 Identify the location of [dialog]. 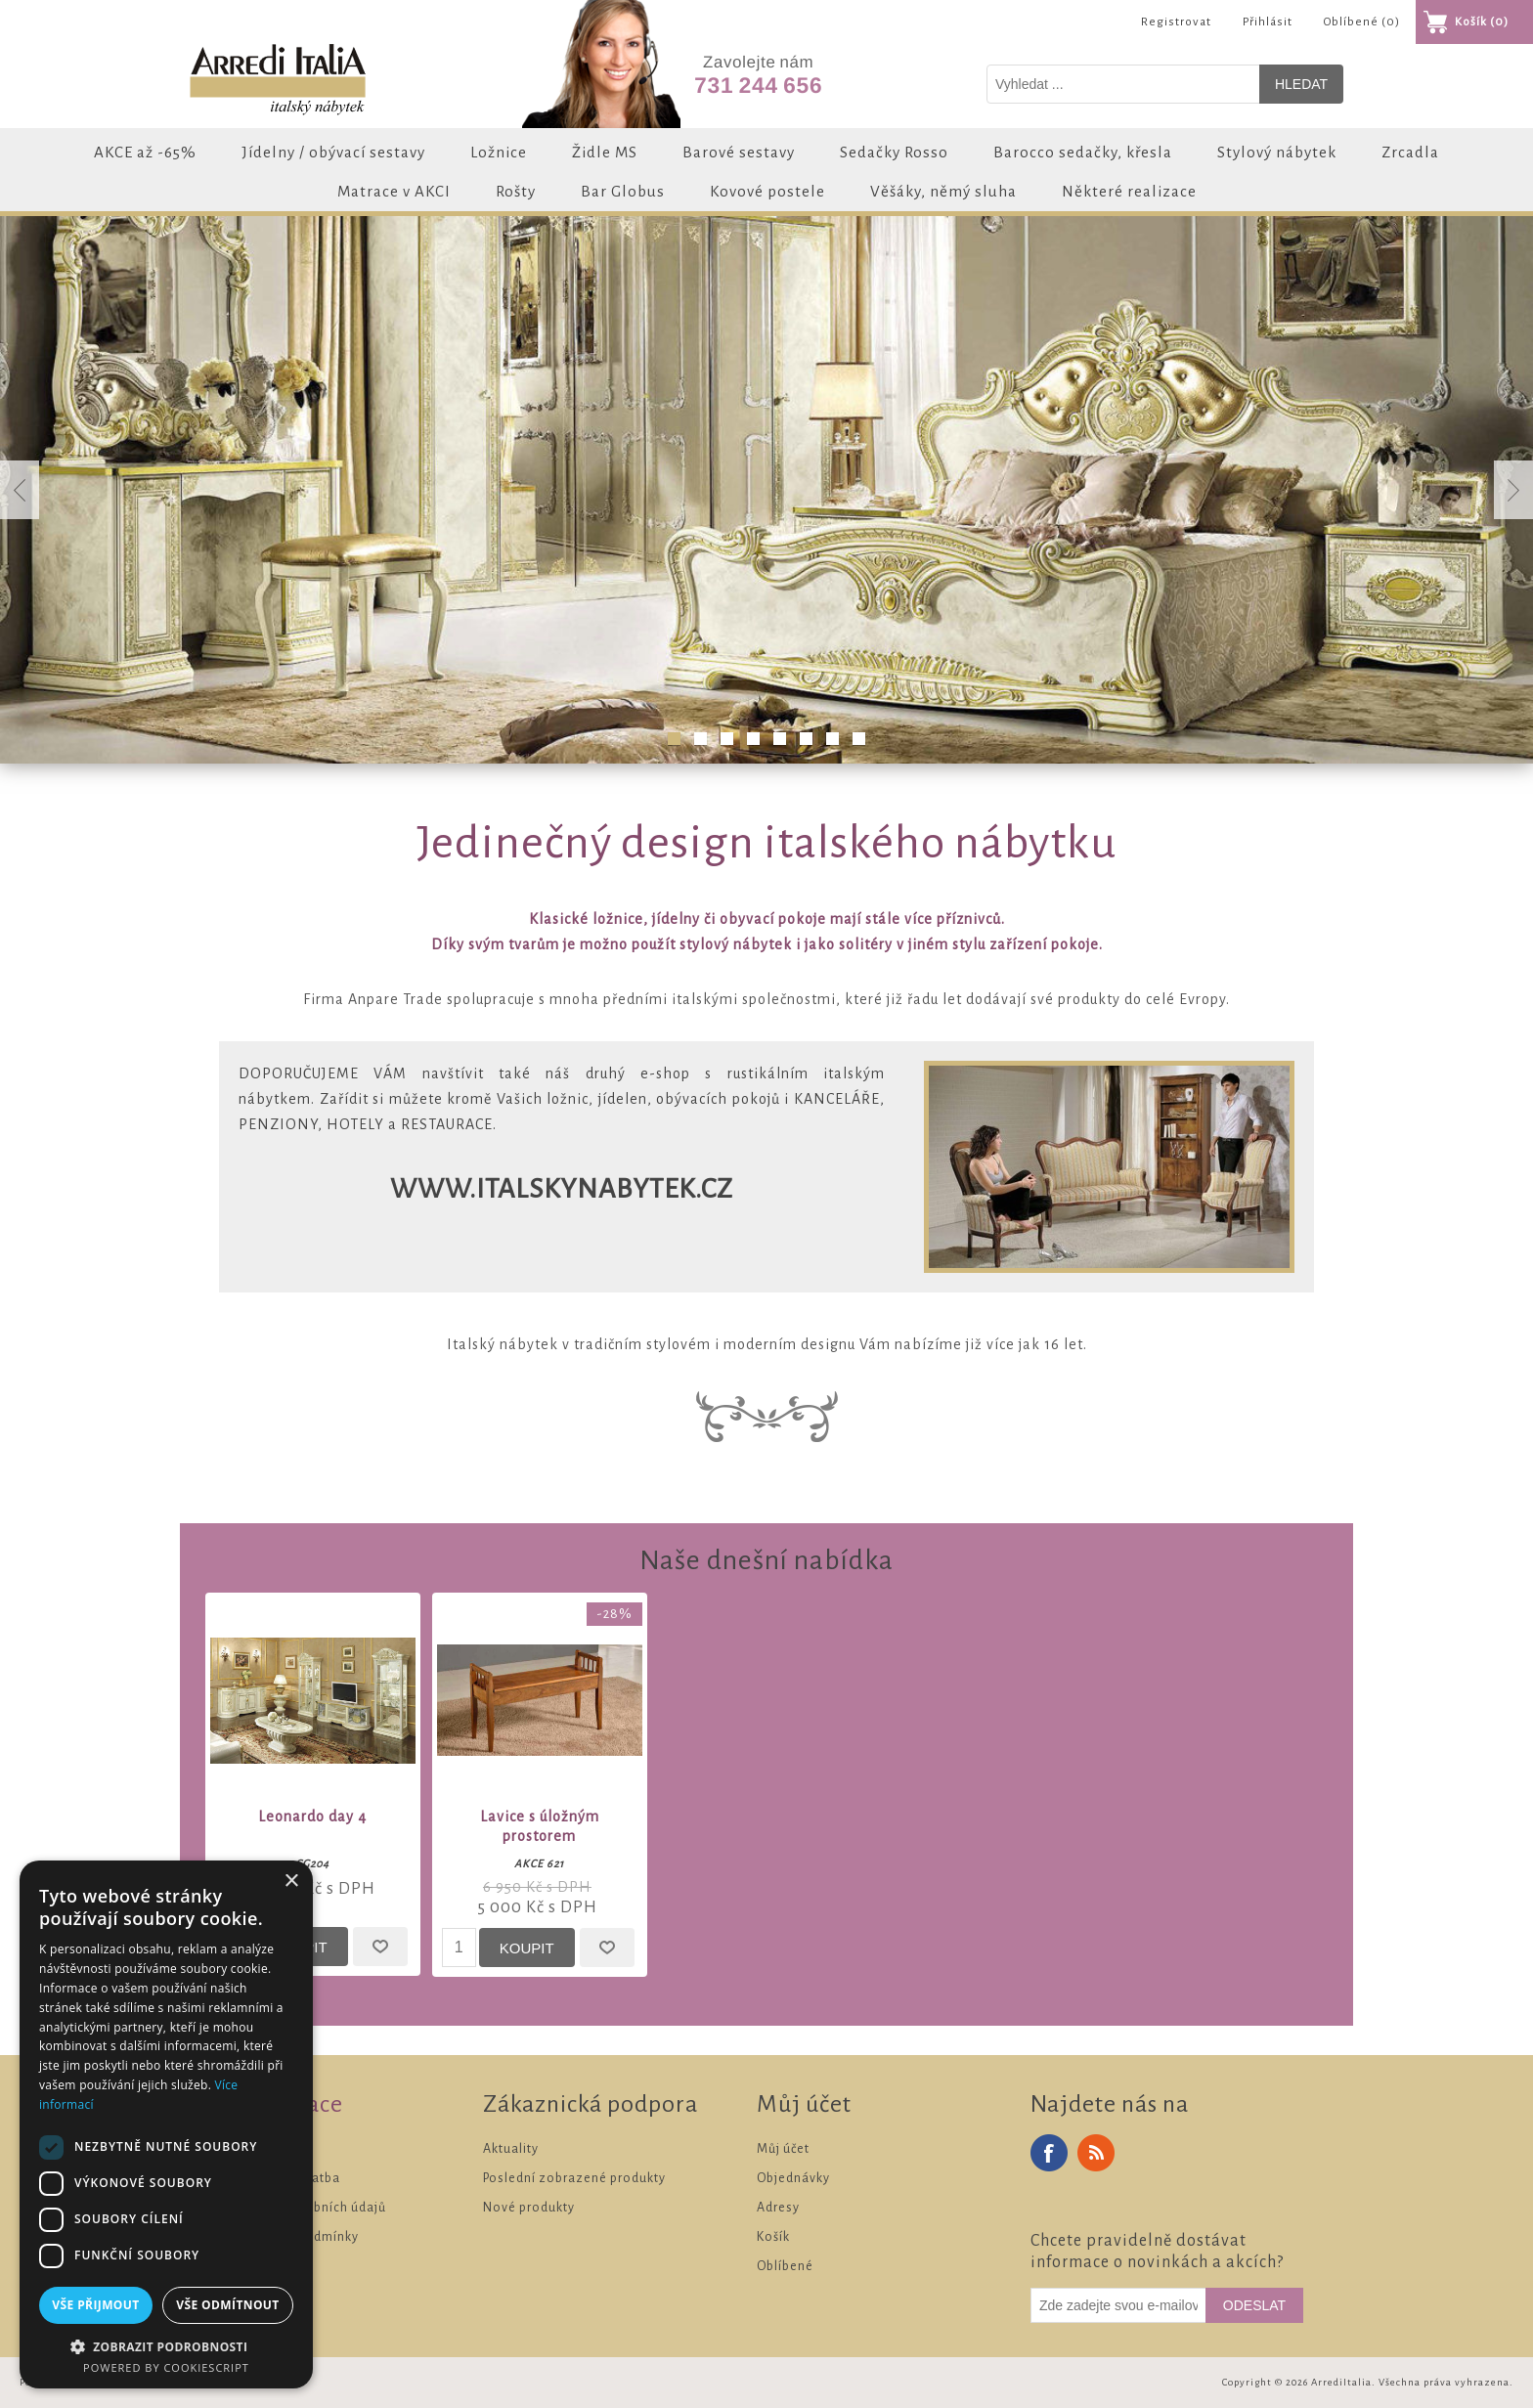
(166, 2124).